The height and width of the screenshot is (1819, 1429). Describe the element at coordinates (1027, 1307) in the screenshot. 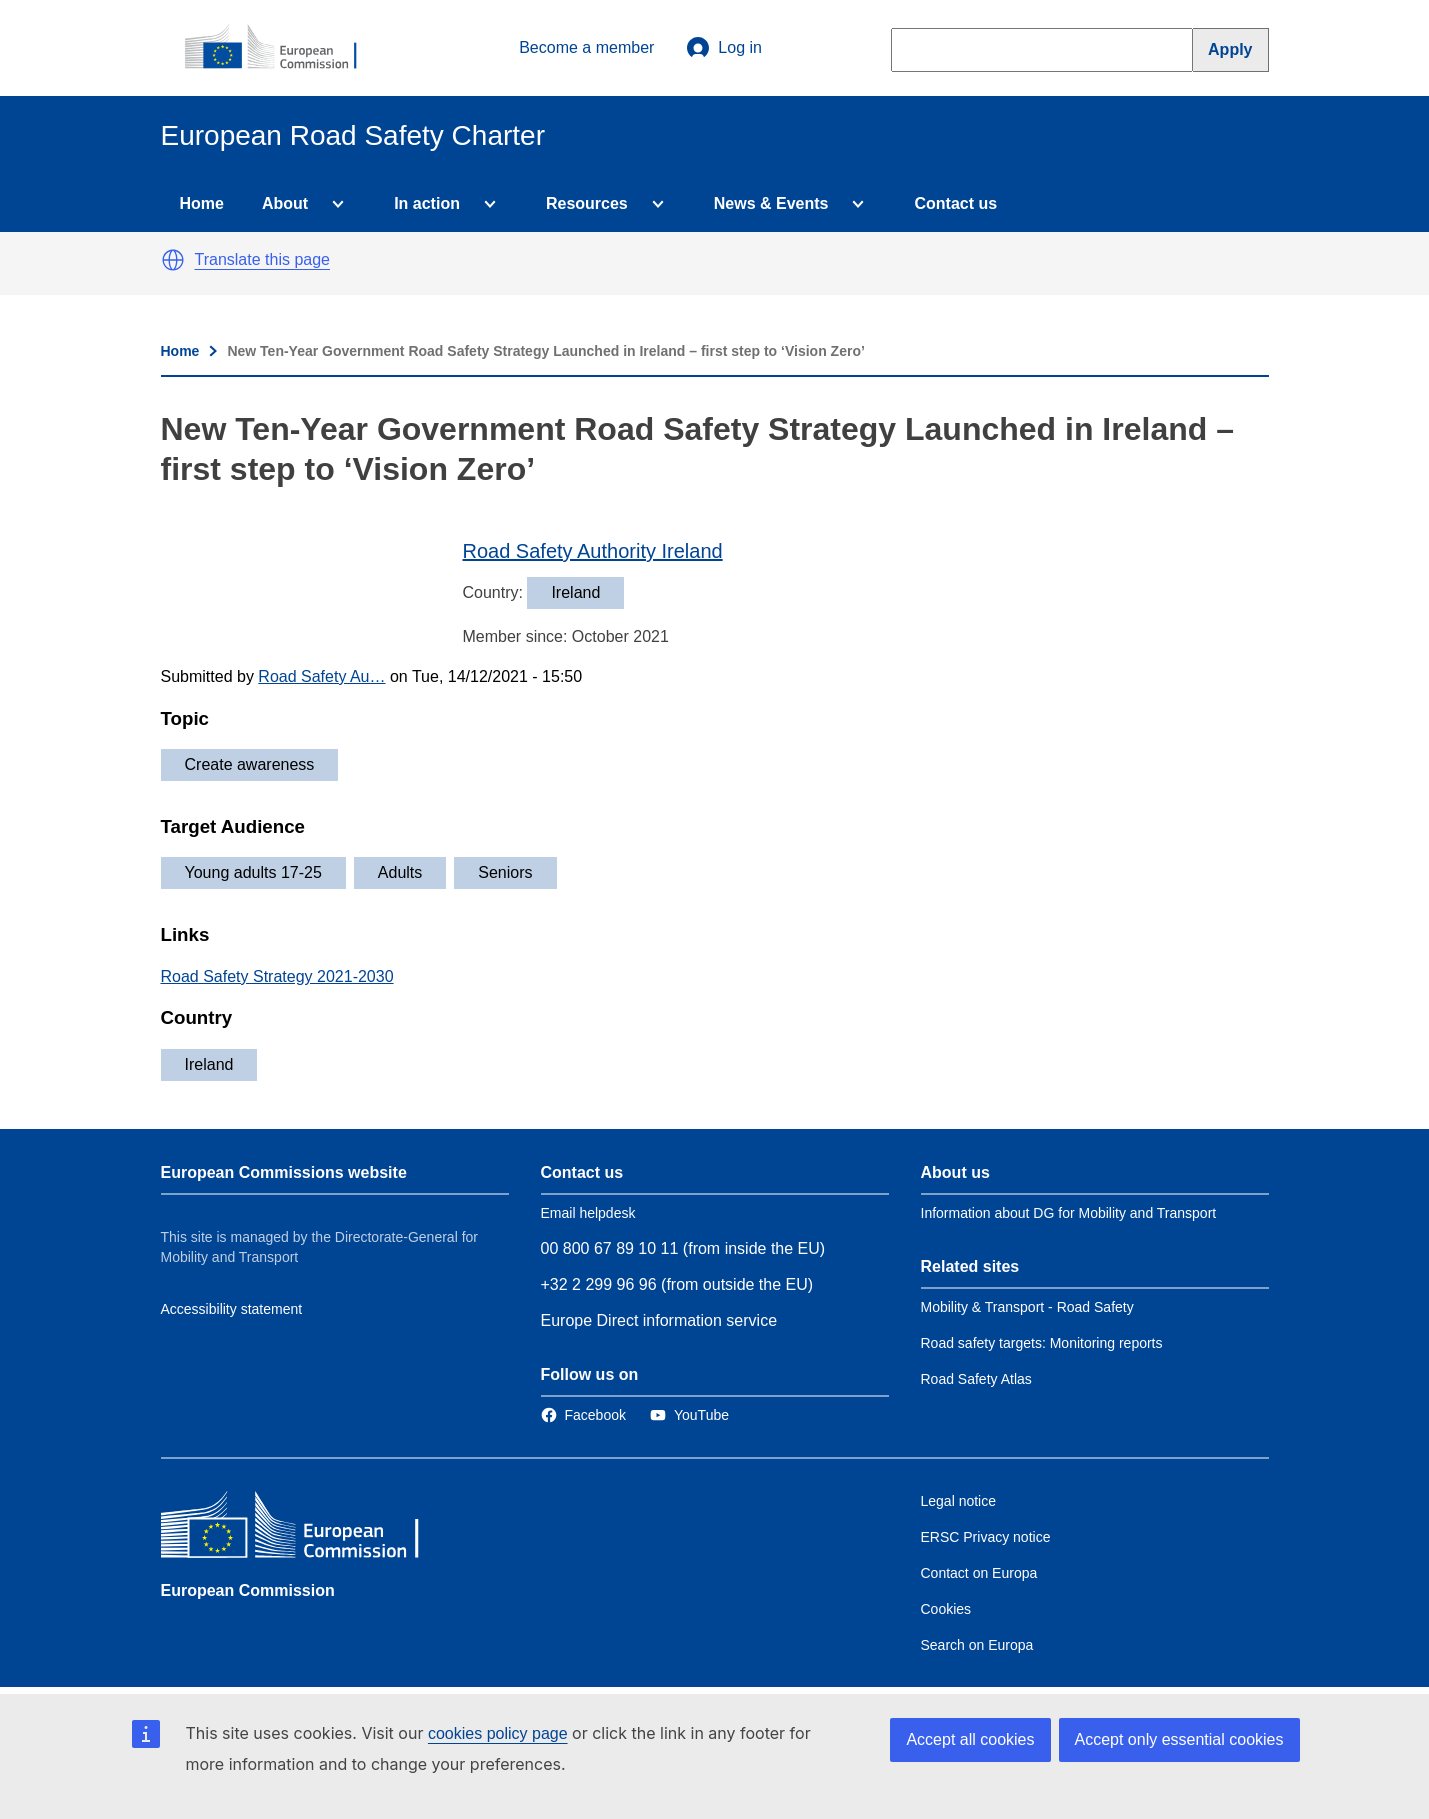

I see `Mobility & Transport - Road Safety [Link to Related link 1]` at that location.